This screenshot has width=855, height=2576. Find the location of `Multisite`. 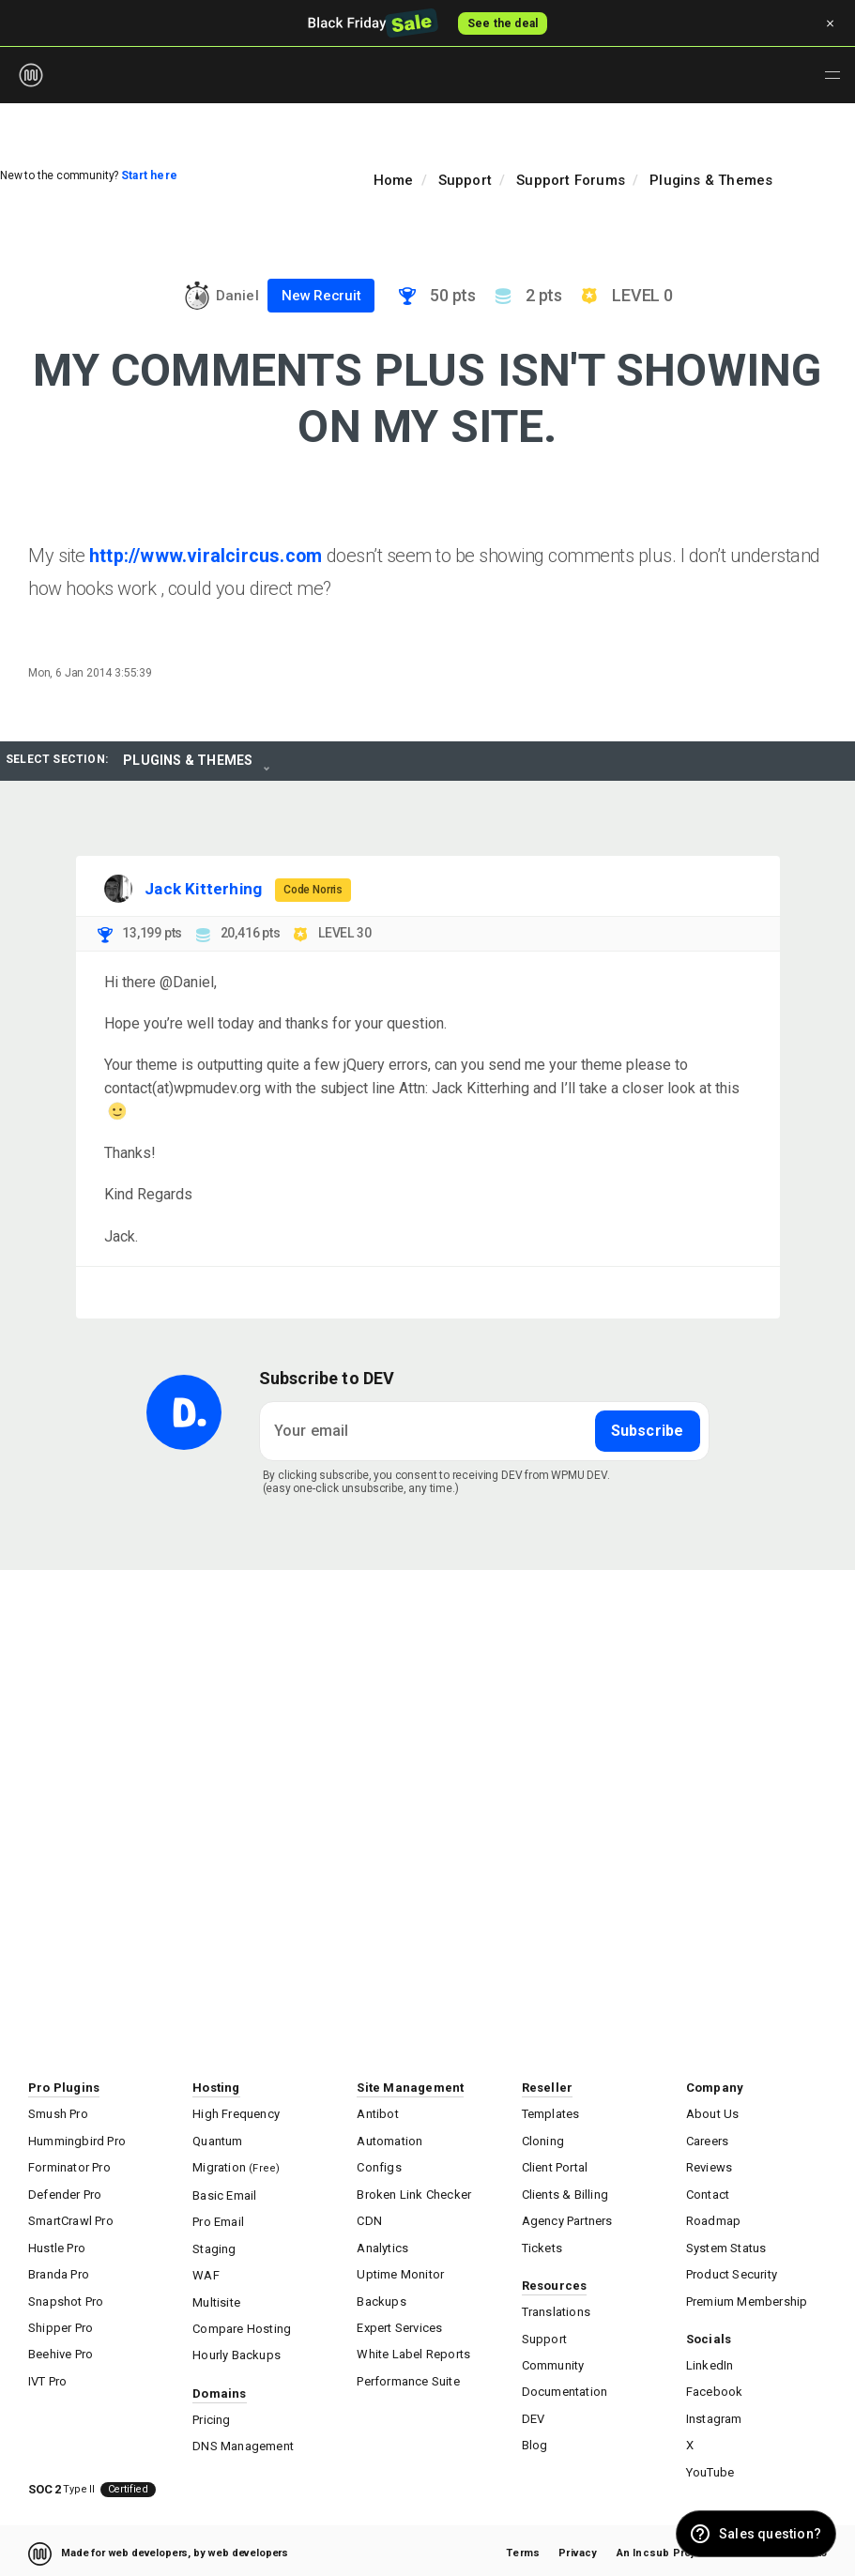

Multisite is located at coordinates (216, 2299).